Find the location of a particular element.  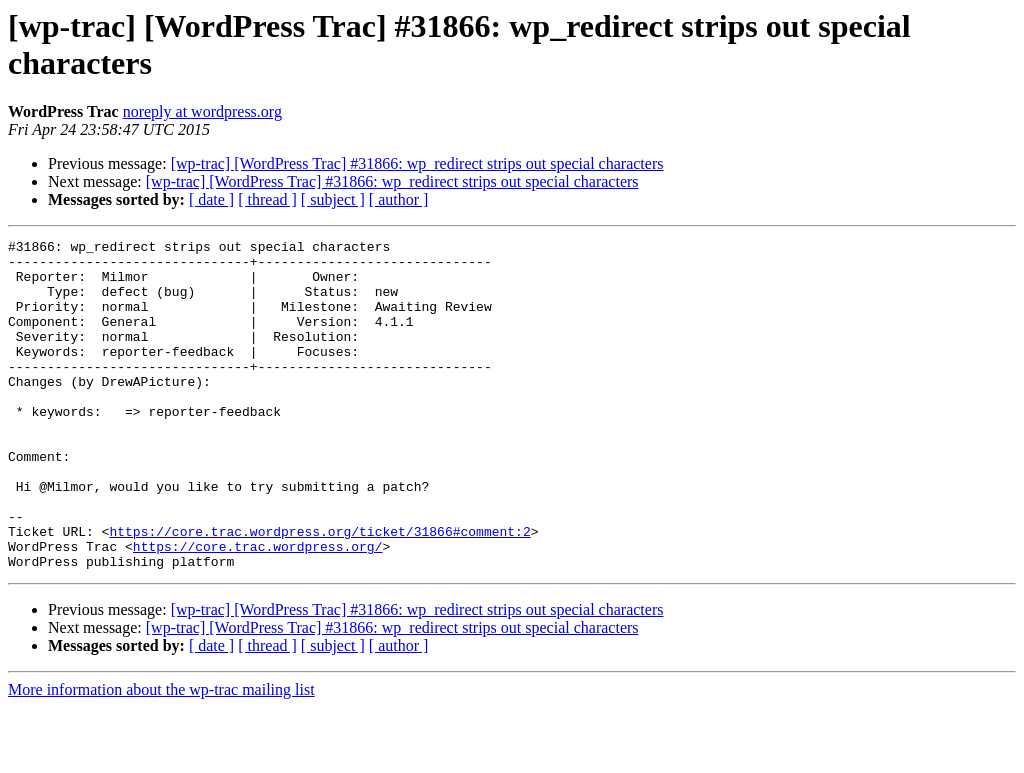

[wp-trac] [WordPress Trac] #31866: wp_redirect strips out special characters is located at coordinates (417, 163).